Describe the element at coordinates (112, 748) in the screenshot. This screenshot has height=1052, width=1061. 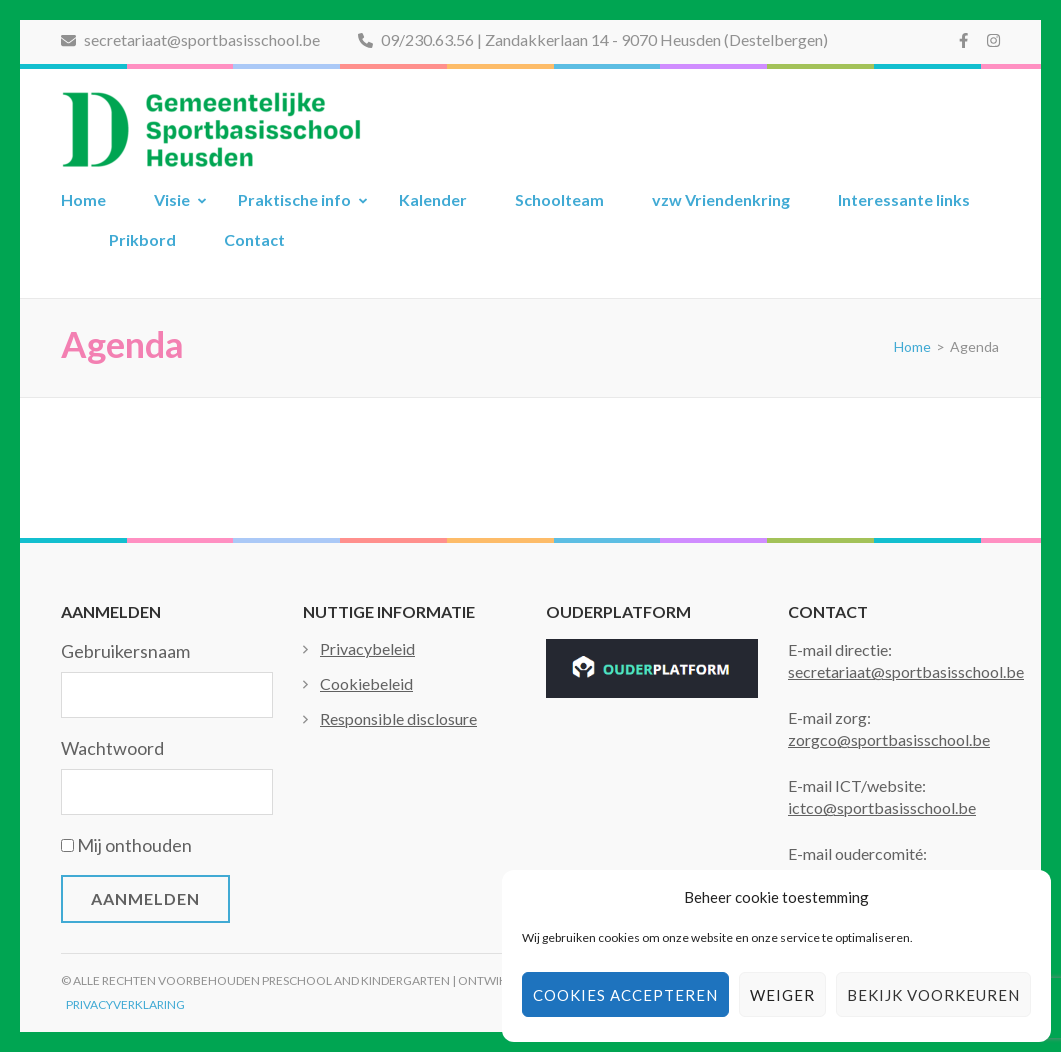
I see `Wachtwoord` at that location.